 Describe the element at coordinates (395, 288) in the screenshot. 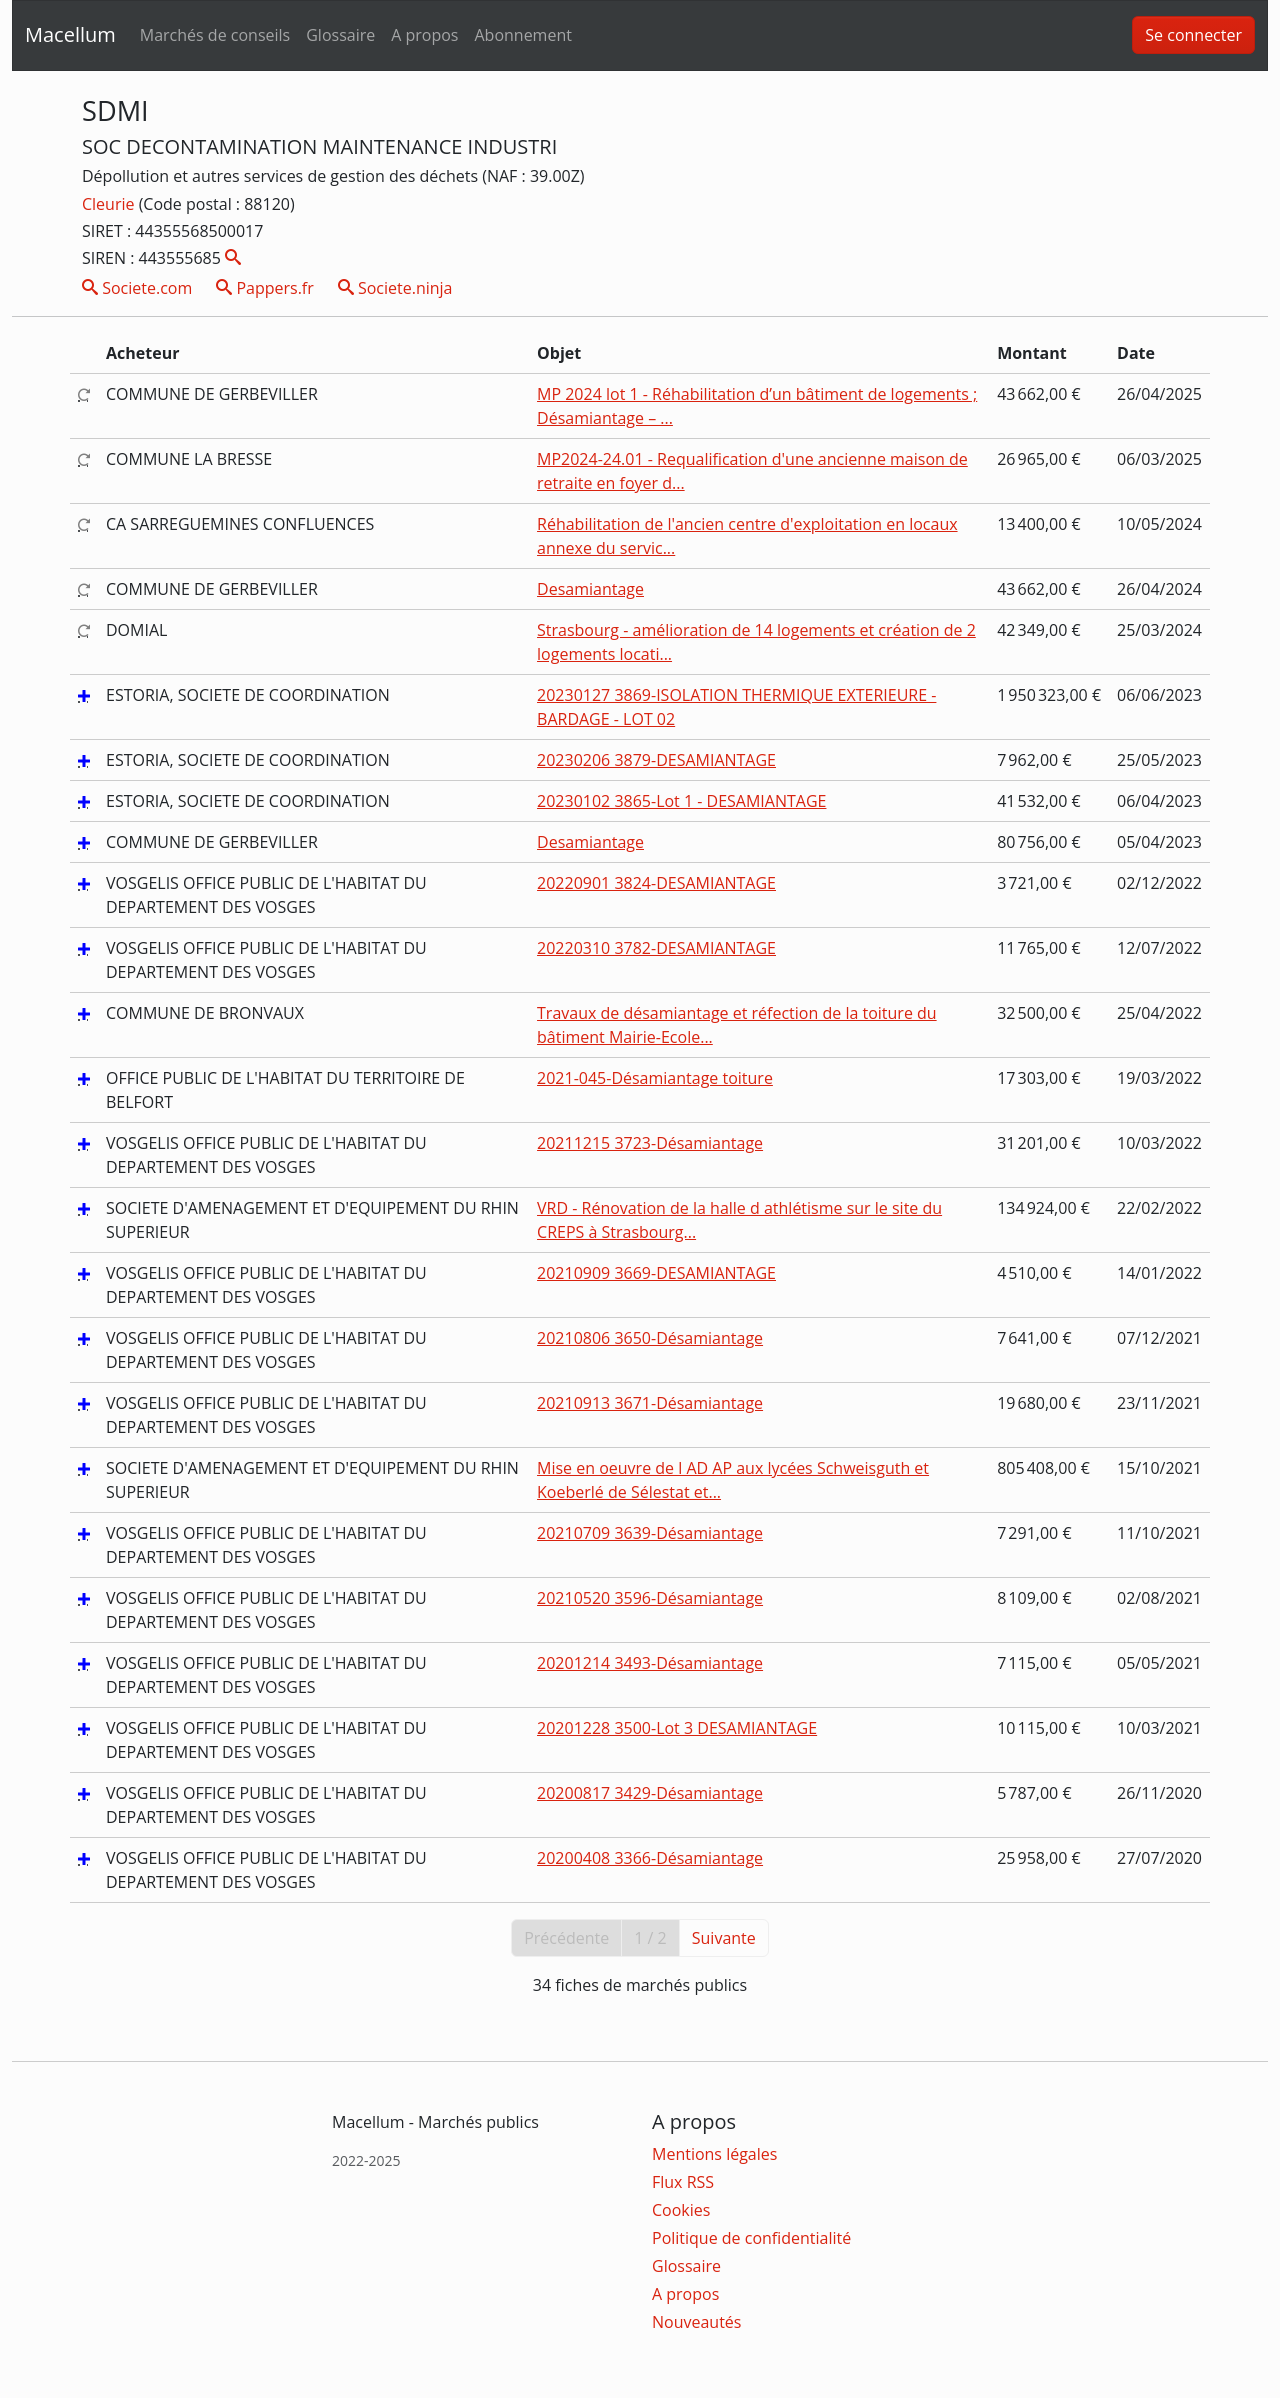

I see `Societe.ninja` at that location.